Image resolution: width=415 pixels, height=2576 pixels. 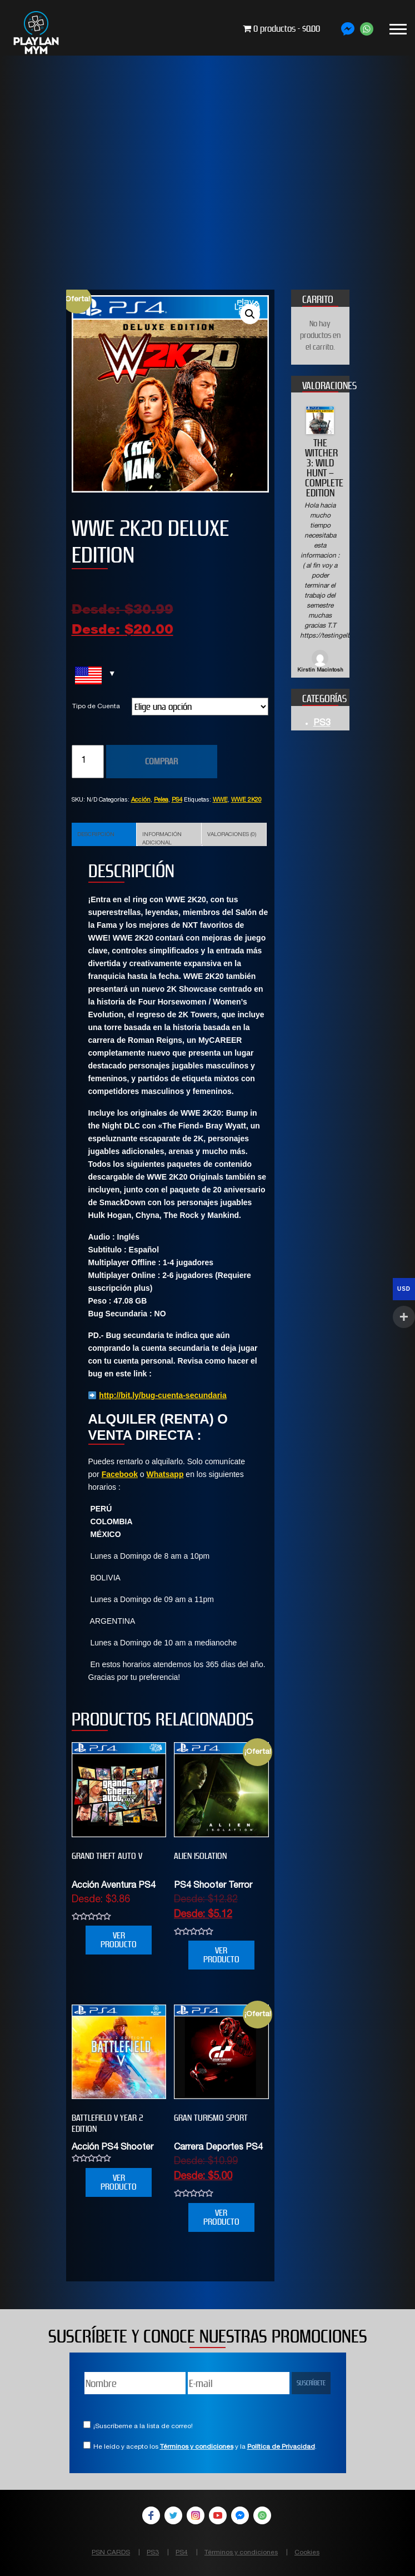 What do you see at coordinates (141, 800) in the screenshot?
I see `Acción` at bounding box center [141, 800].